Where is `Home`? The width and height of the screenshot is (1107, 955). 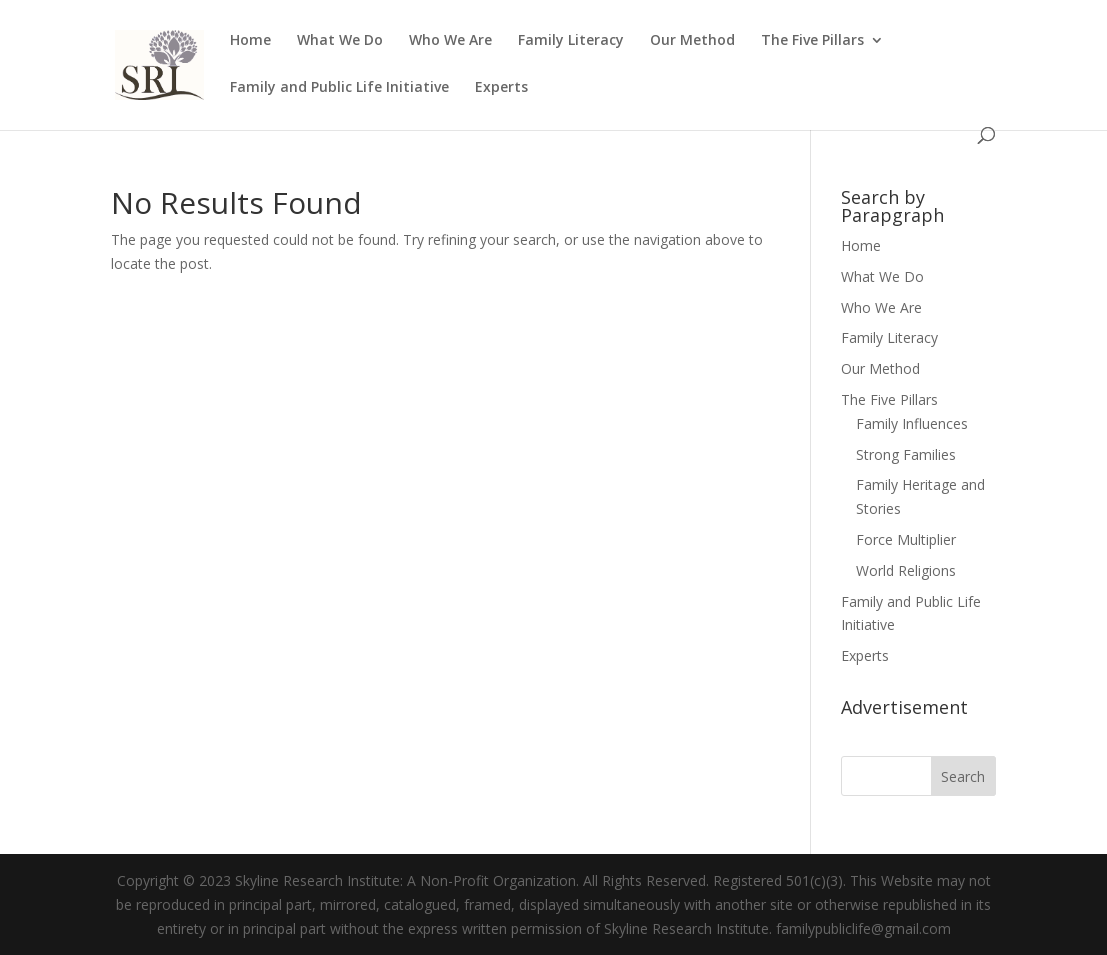
Home is located at coordinates (250, 41).